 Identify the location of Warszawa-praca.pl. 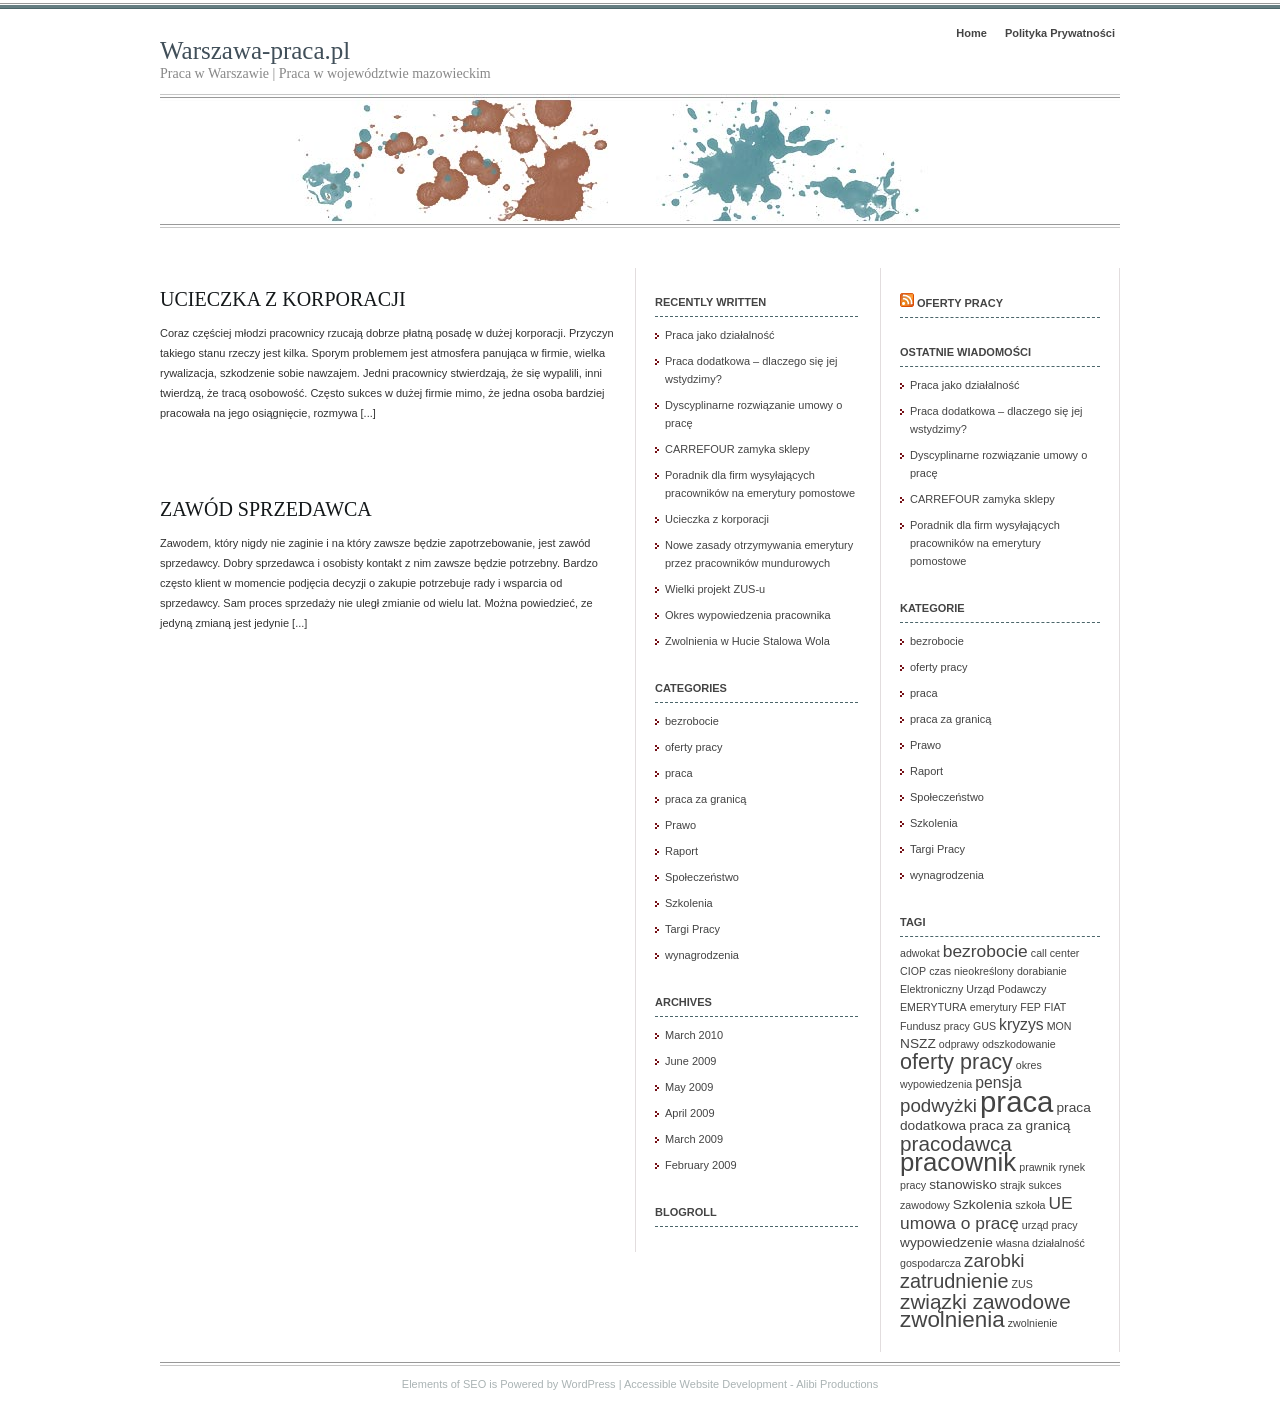
(255, 50).